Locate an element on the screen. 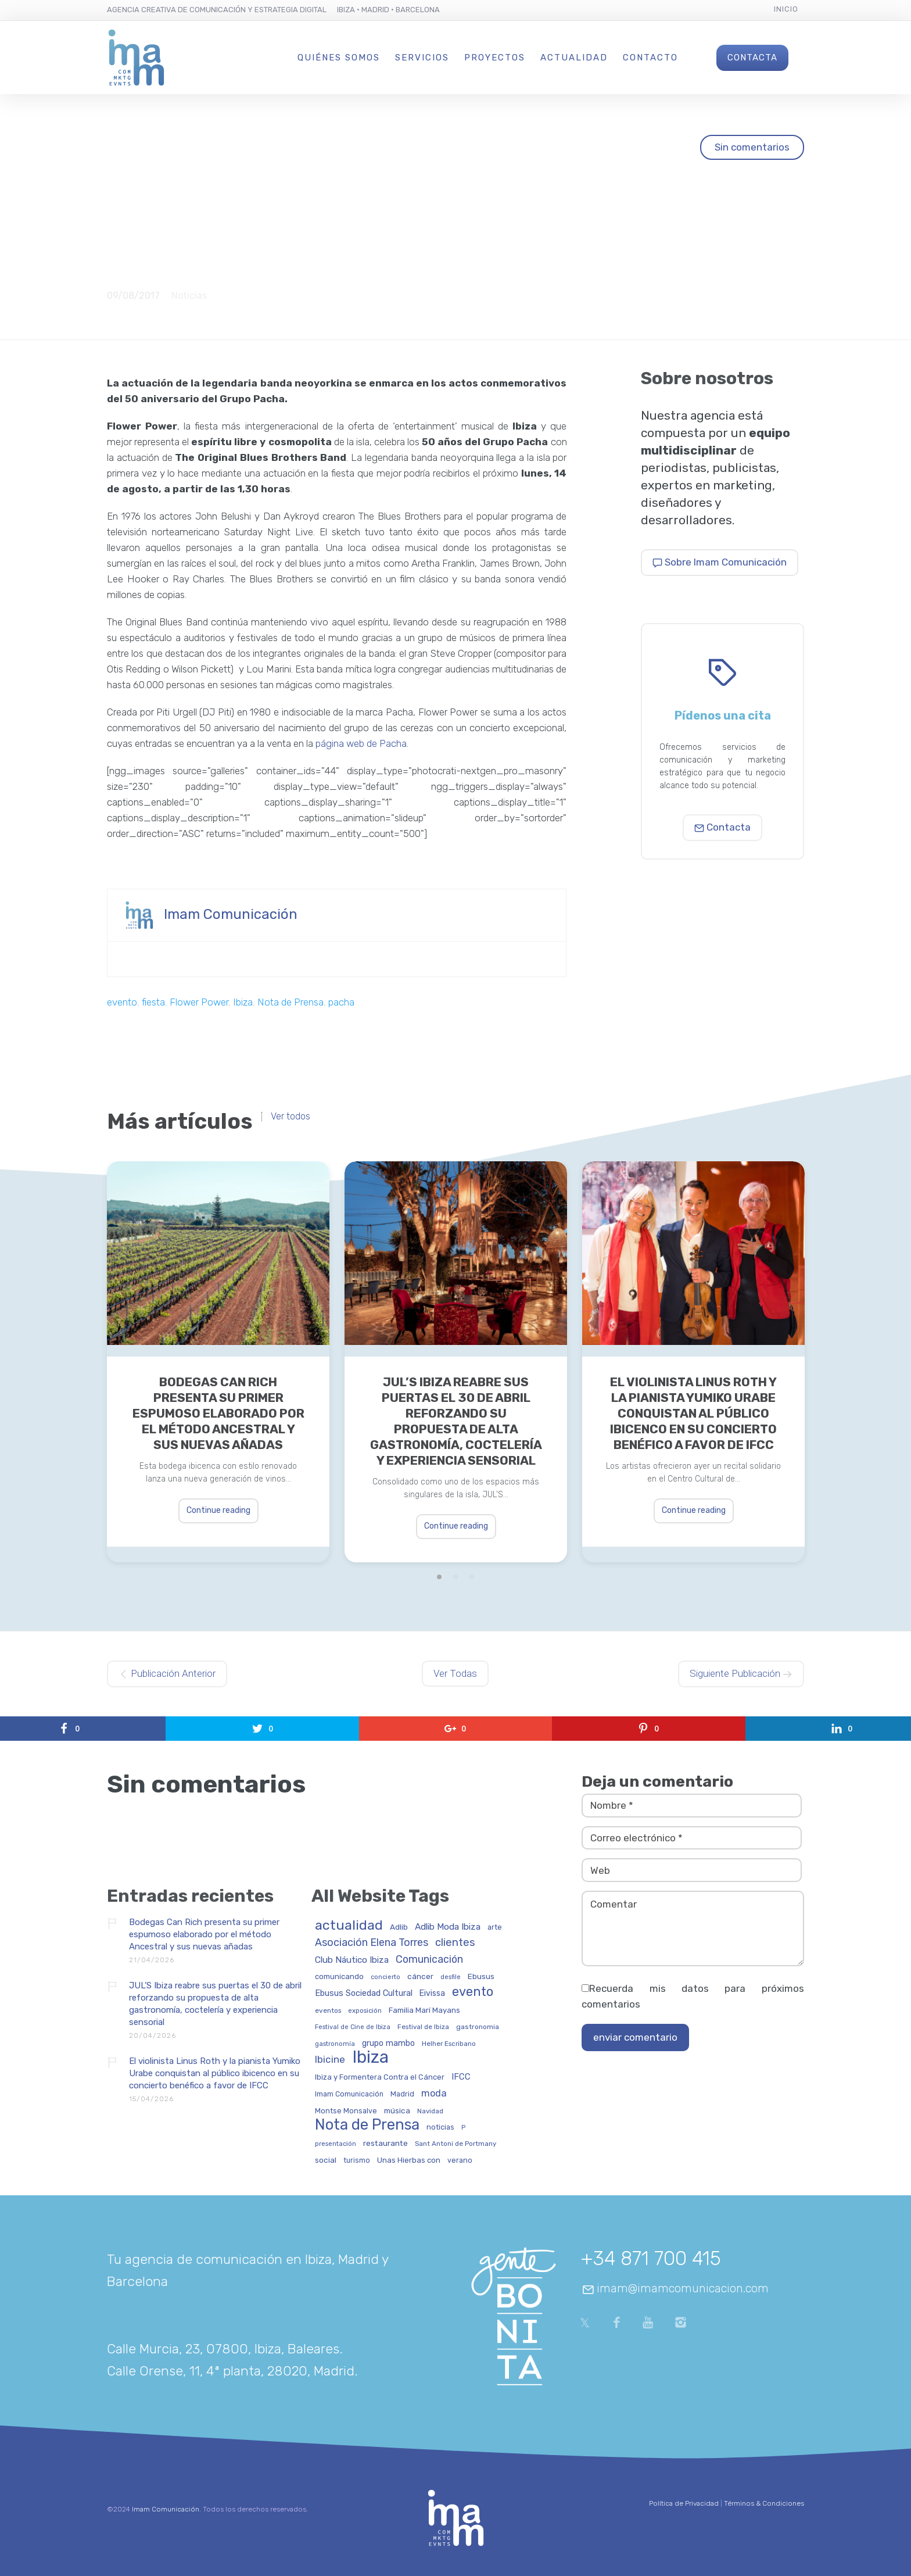 This screenshot has height=2576, width=911. P [P (23 elementos)] is located at coordinates (463, 2127).